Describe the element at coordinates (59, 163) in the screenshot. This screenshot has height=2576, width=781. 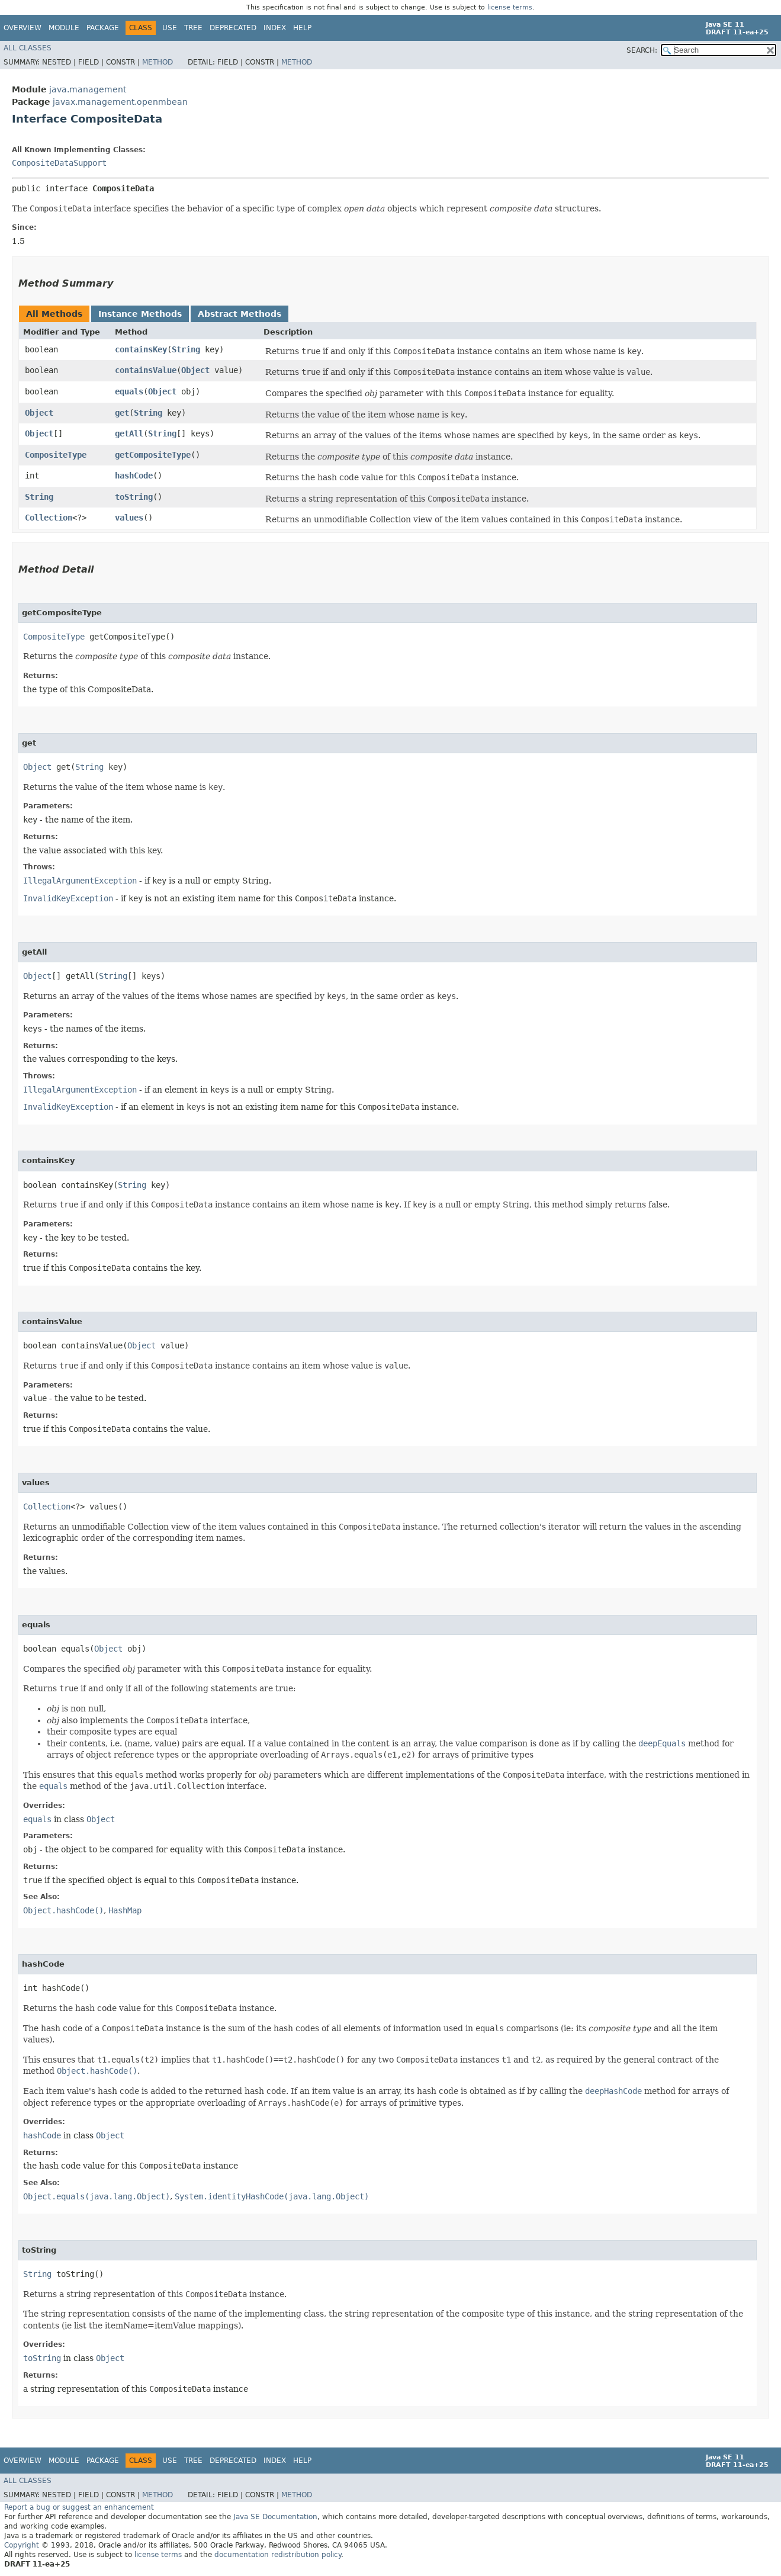
I see `CompositeDataSupport` at that location.